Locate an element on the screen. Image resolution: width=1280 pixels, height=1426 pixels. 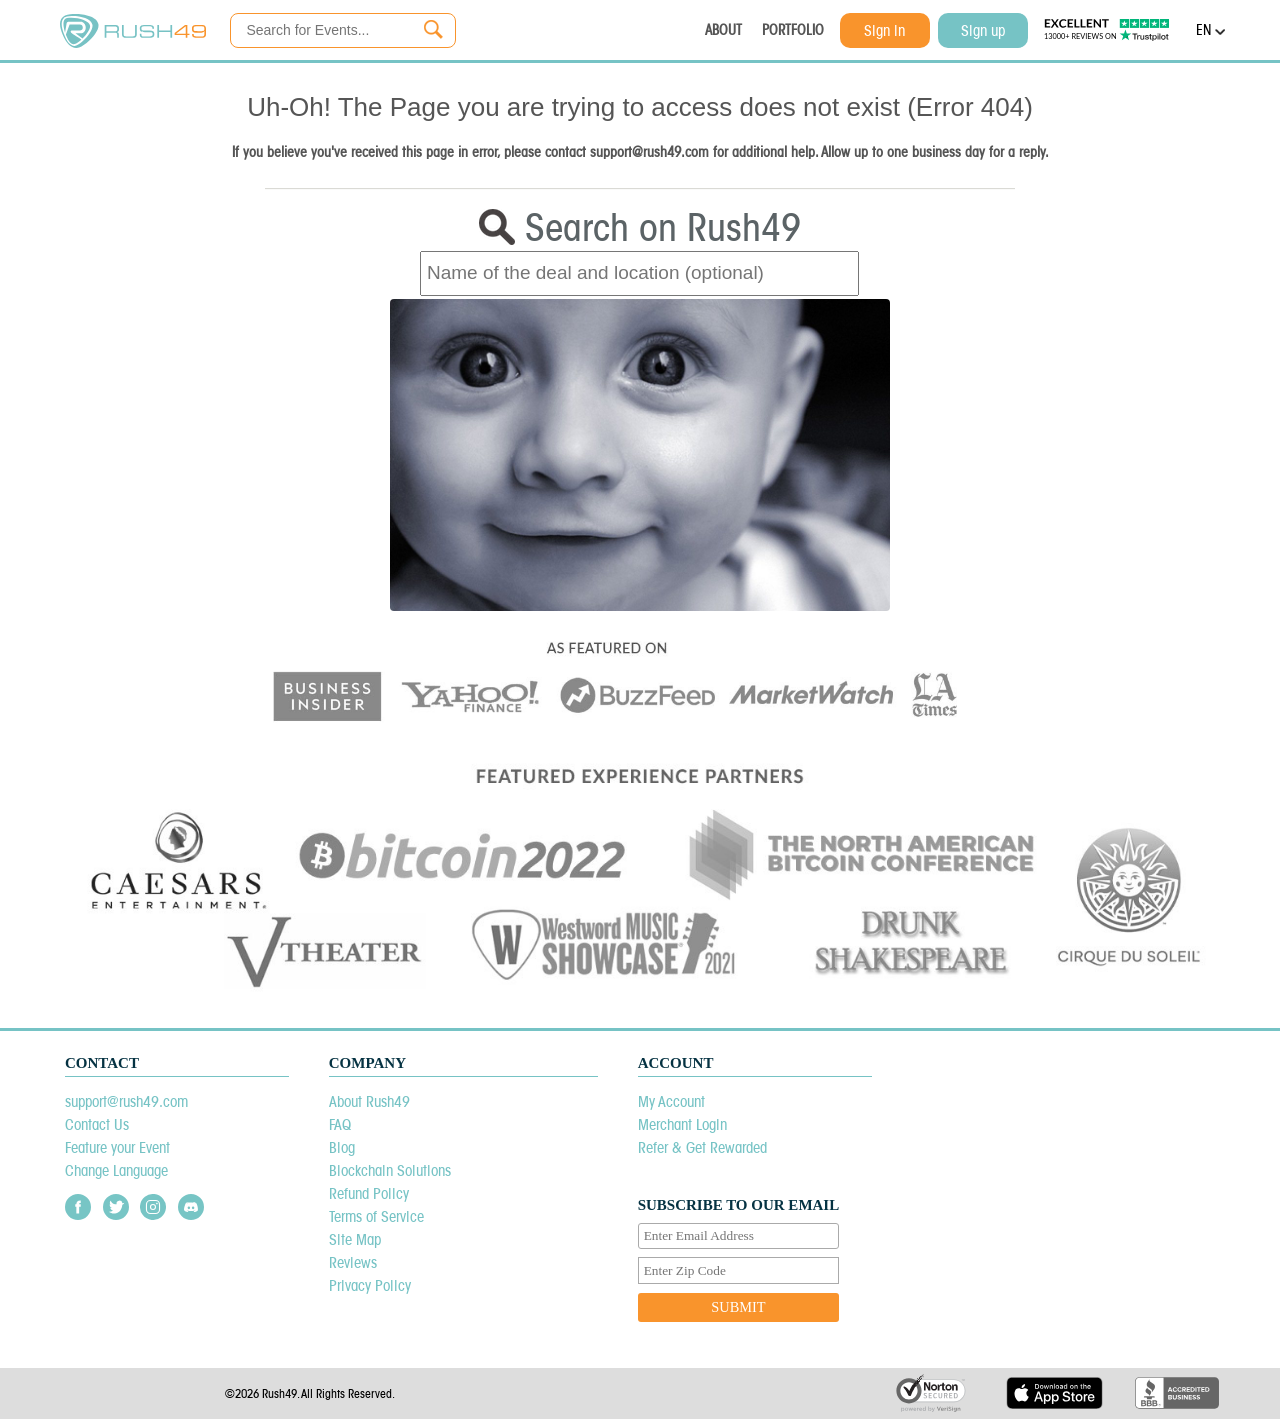
Terms of Service is located at coordinates (376, 1216).